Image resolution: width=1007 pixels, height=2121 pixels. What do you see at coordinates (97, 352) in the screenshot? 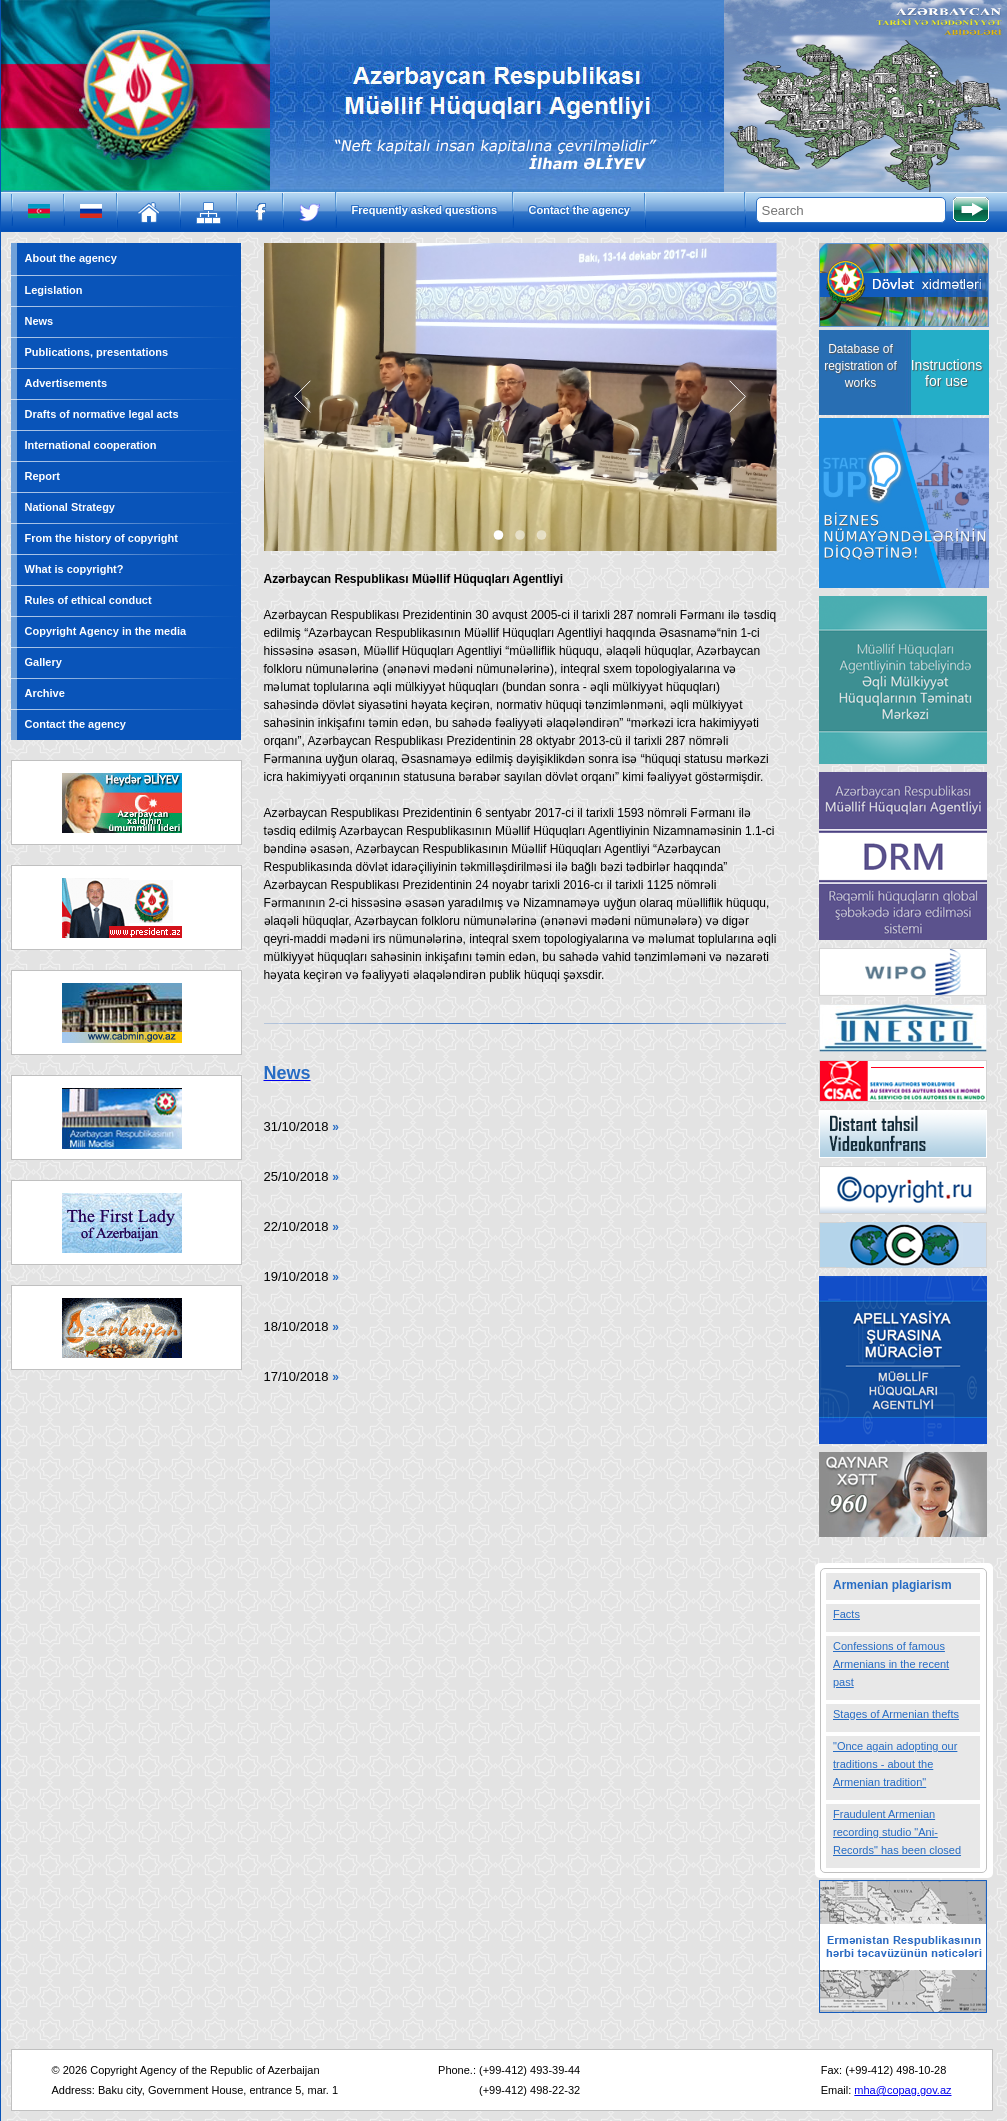
I see `Publications, presentations` at bounding box center [97, 352].